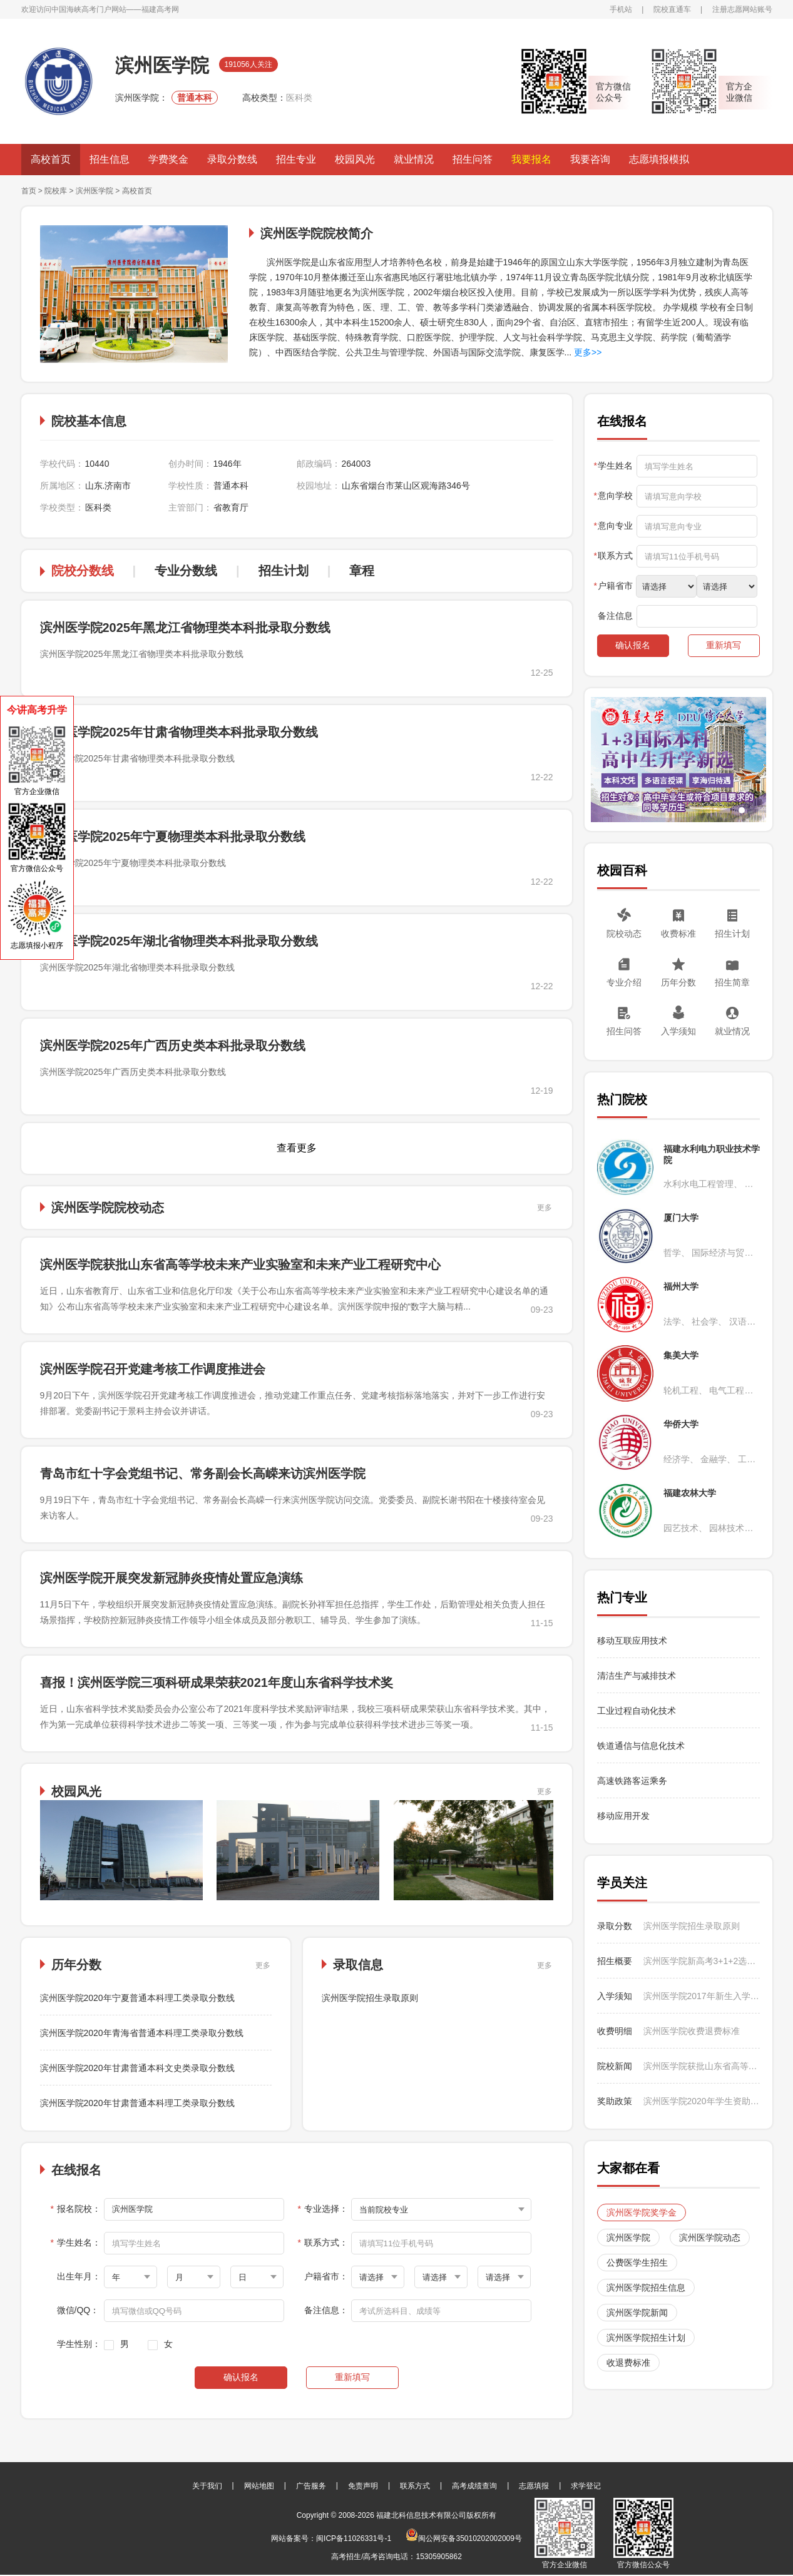 Image resolution: width=793 pixels, height=2576 pixels. What do you see at coordinates (137, 2103) in the screenshot?
I see `滨州医学院2020年甘肃普通本科理工类录取分数线` at bounding box center [137, 2103].